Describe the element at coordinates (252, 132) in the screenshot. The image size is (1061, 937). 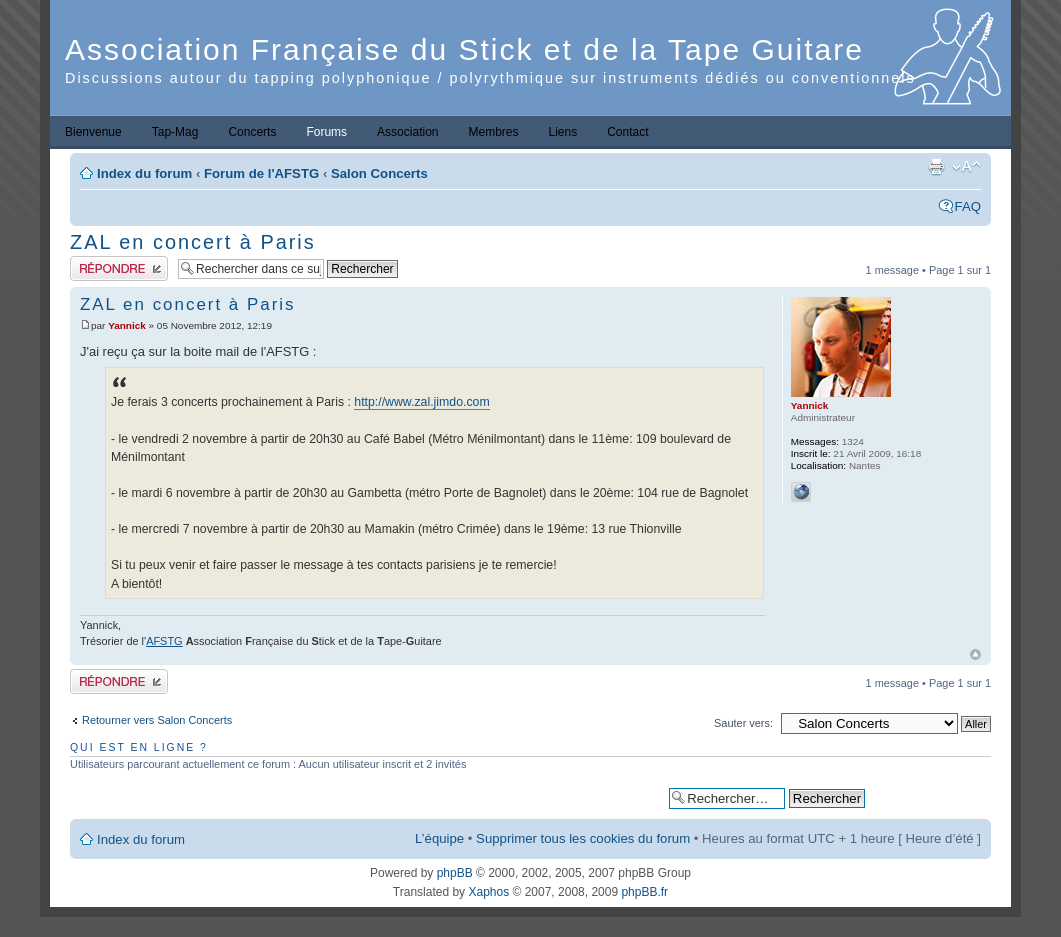
I see `Concerts` at that location.